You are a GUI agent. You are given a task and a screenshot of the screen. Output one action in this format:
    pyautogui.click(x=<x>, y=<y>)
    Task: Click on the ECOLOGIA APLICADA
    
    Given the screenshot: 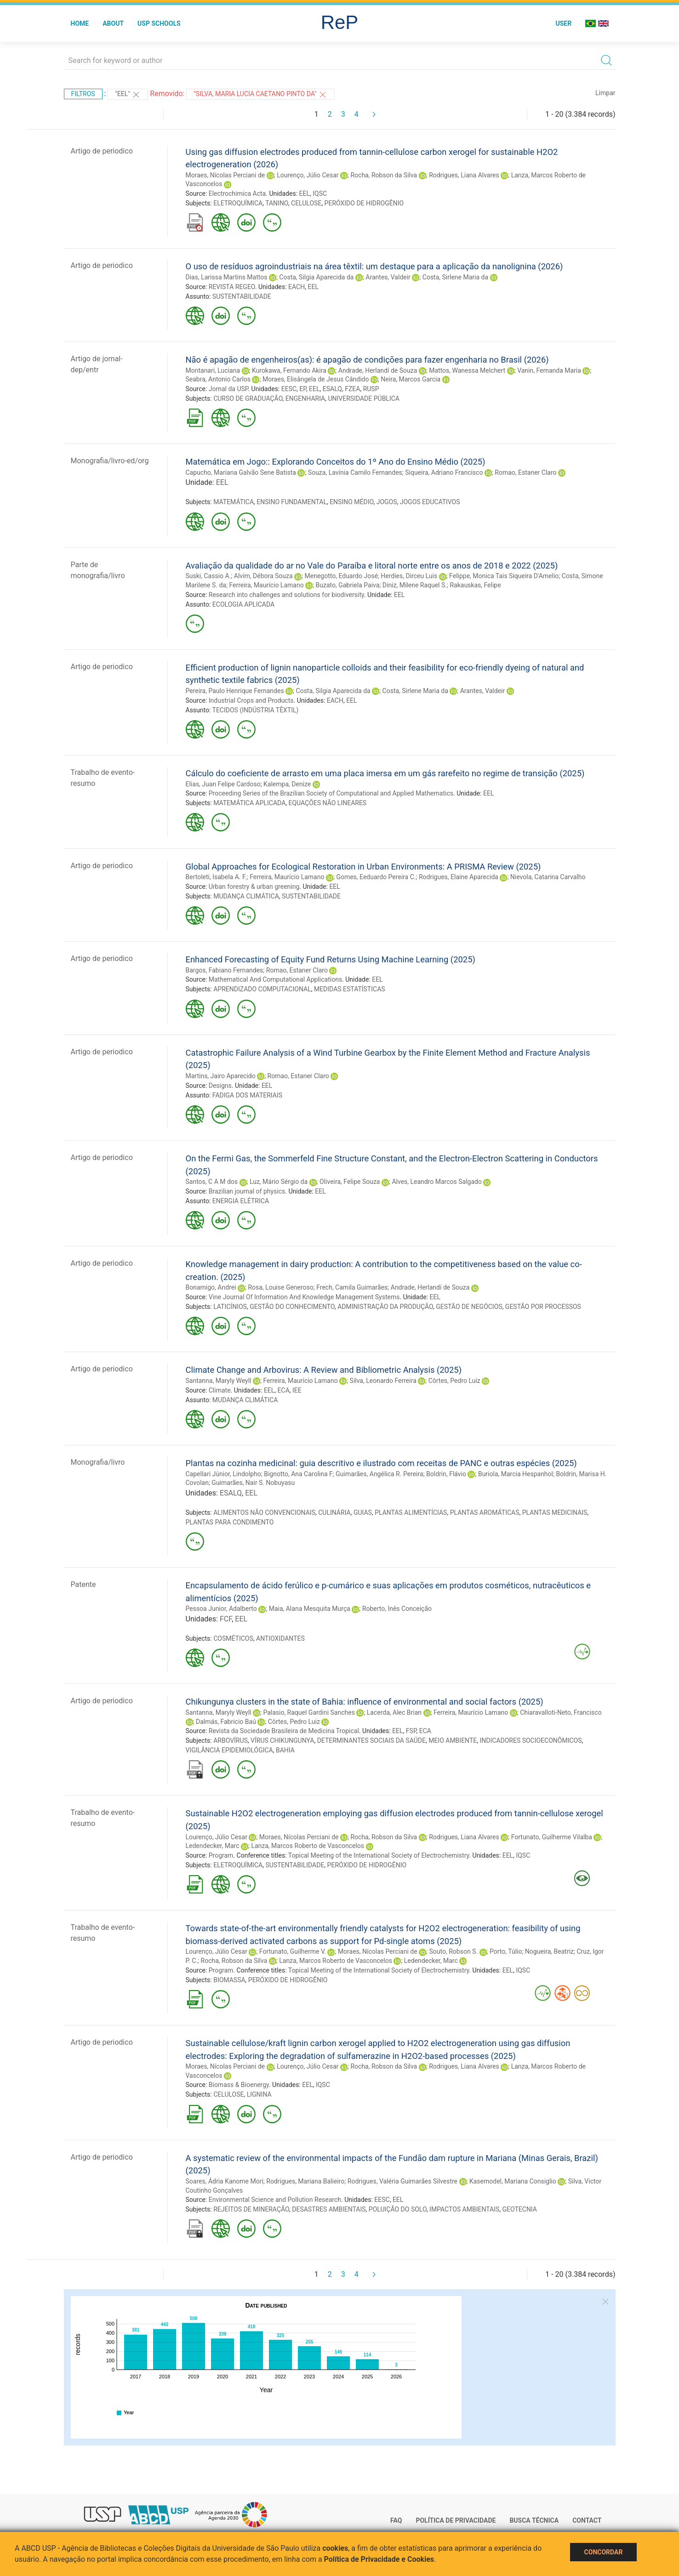 What is the action you would take?
    pyautogui.click(x=243, y=604)
    